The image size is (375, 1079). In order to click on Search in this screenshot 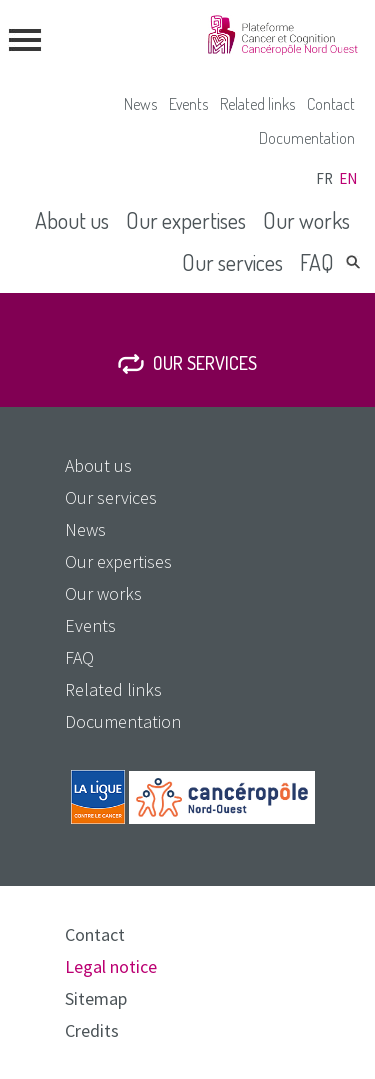, I will do `click(353, 262)`.